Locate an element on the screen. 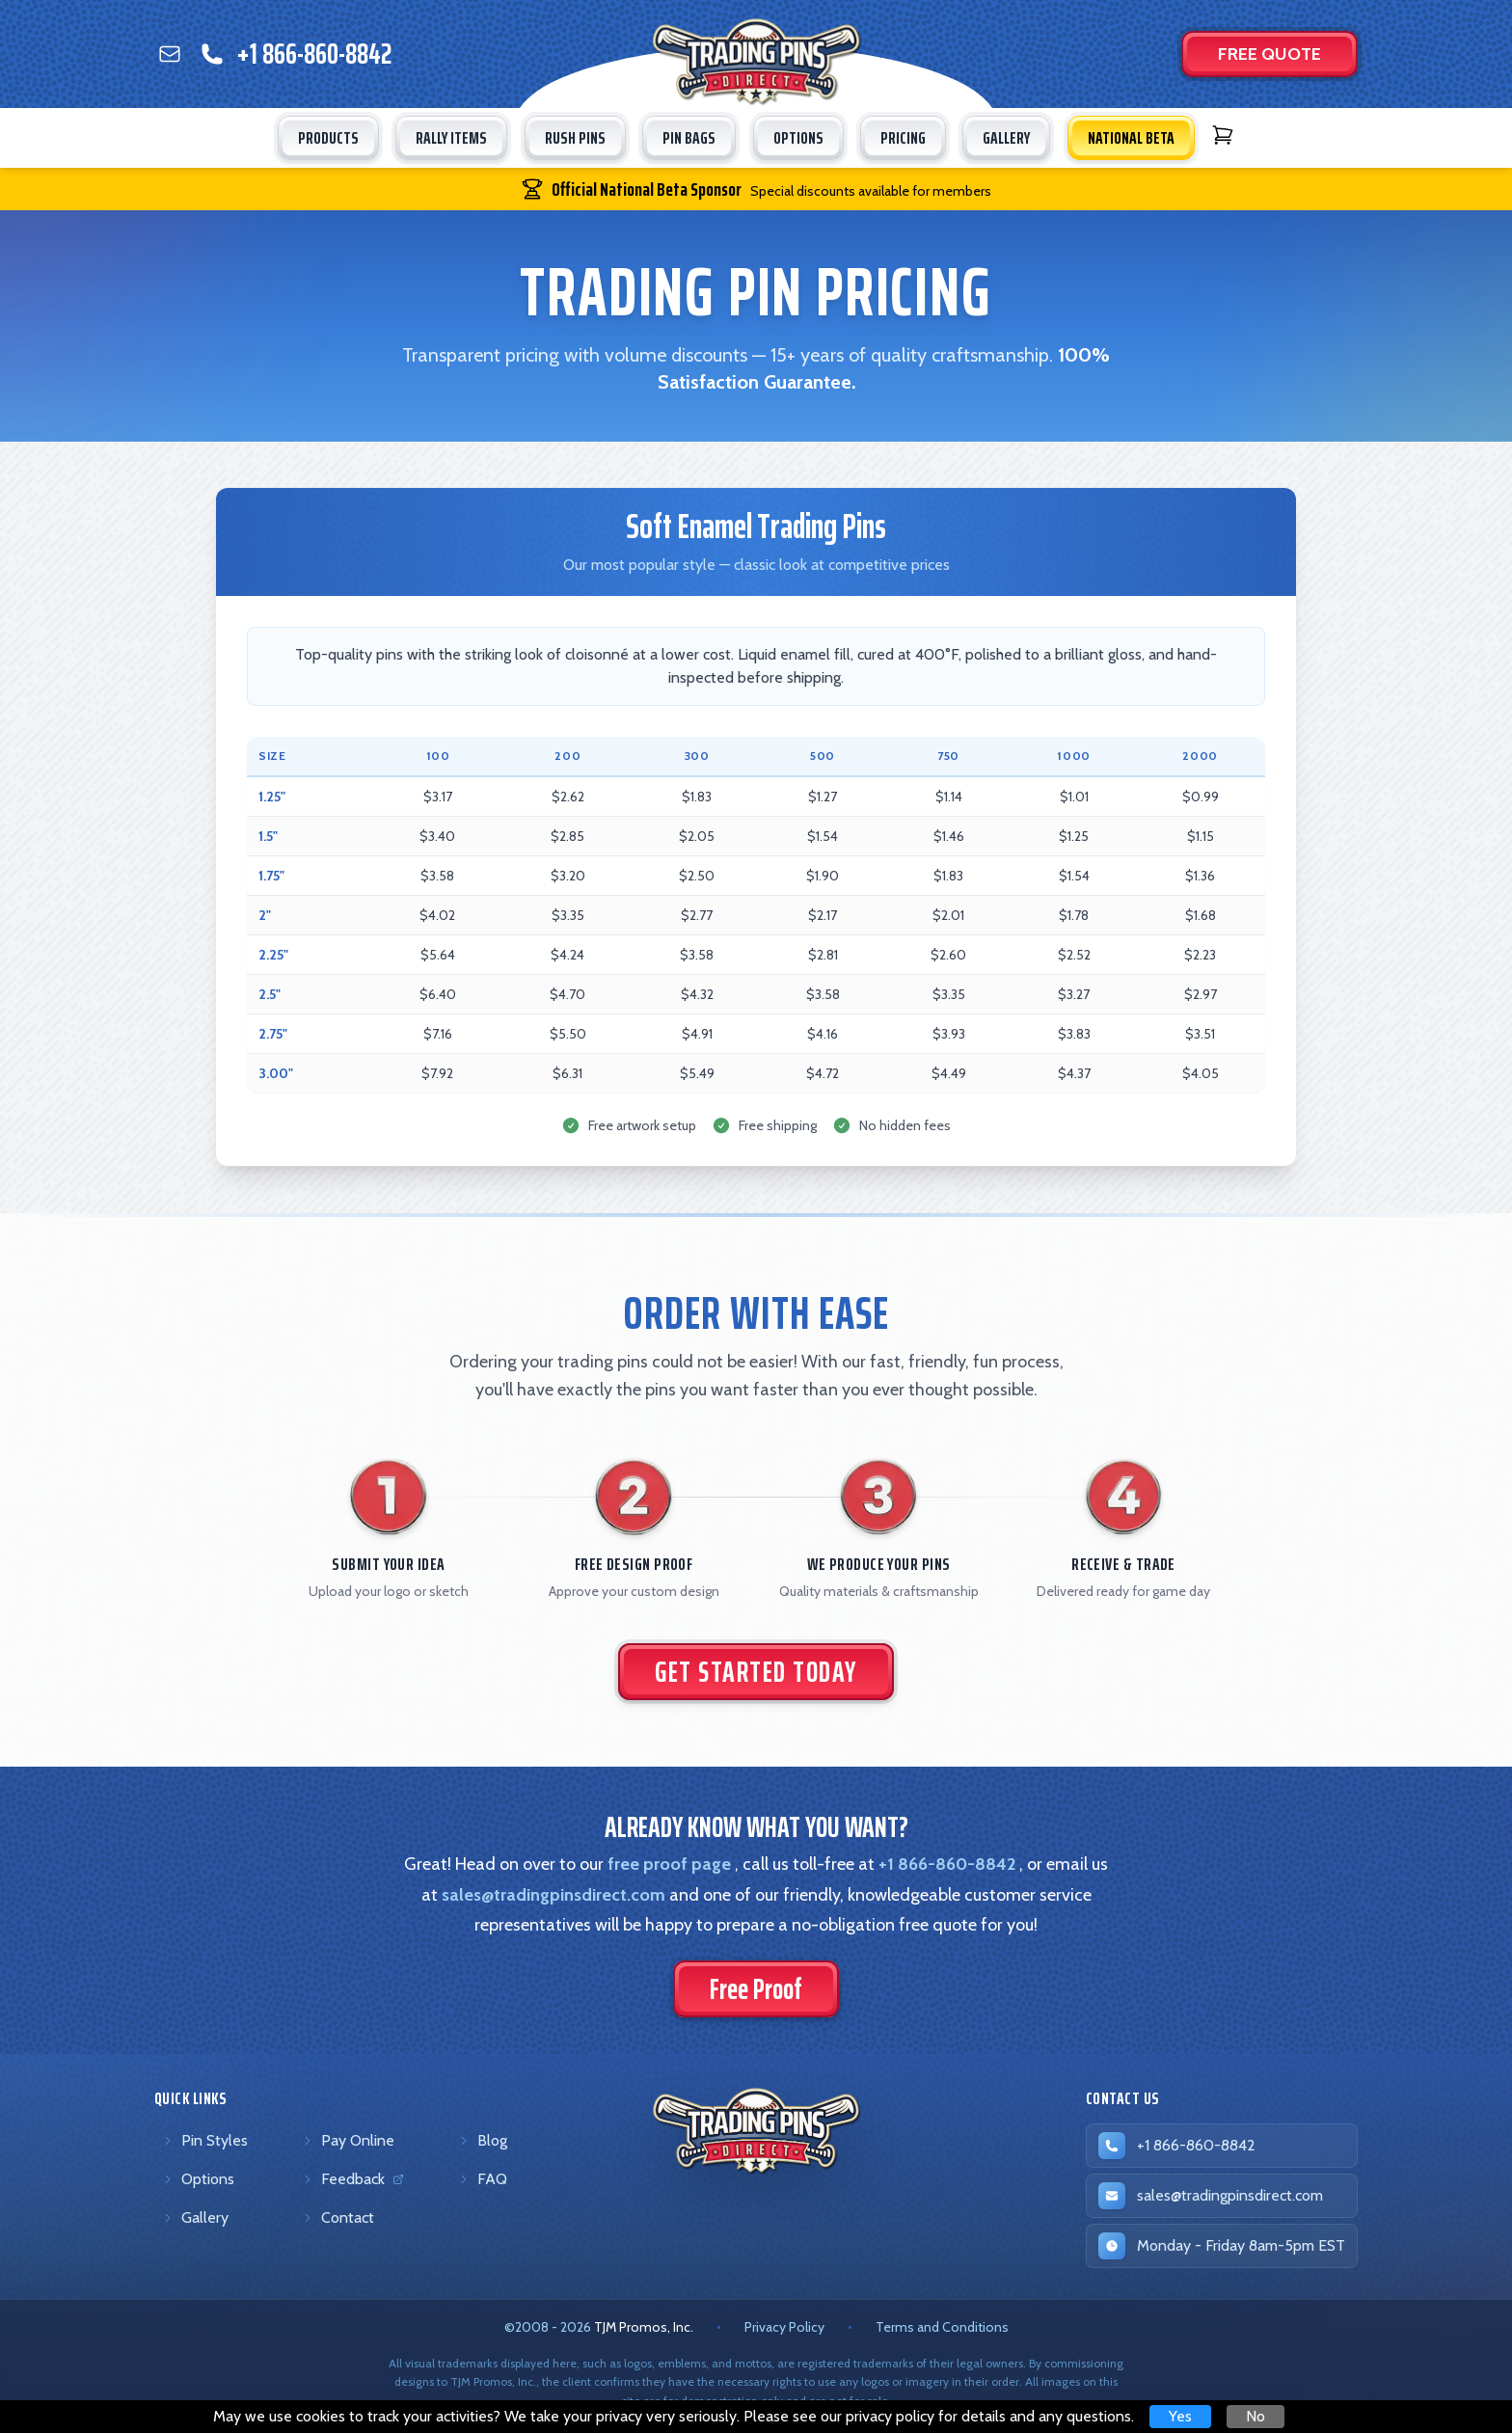  Terms and Conditions is located at coordinates (942, 2327).